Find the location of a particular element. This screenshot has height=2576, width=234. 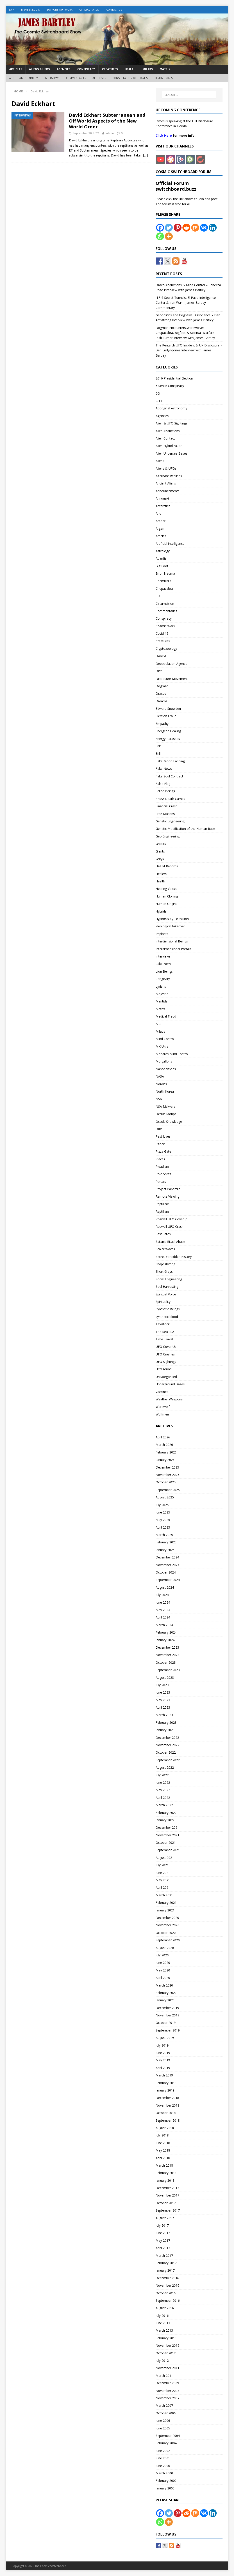

June 2025 is located at coordinates (163, 1512).